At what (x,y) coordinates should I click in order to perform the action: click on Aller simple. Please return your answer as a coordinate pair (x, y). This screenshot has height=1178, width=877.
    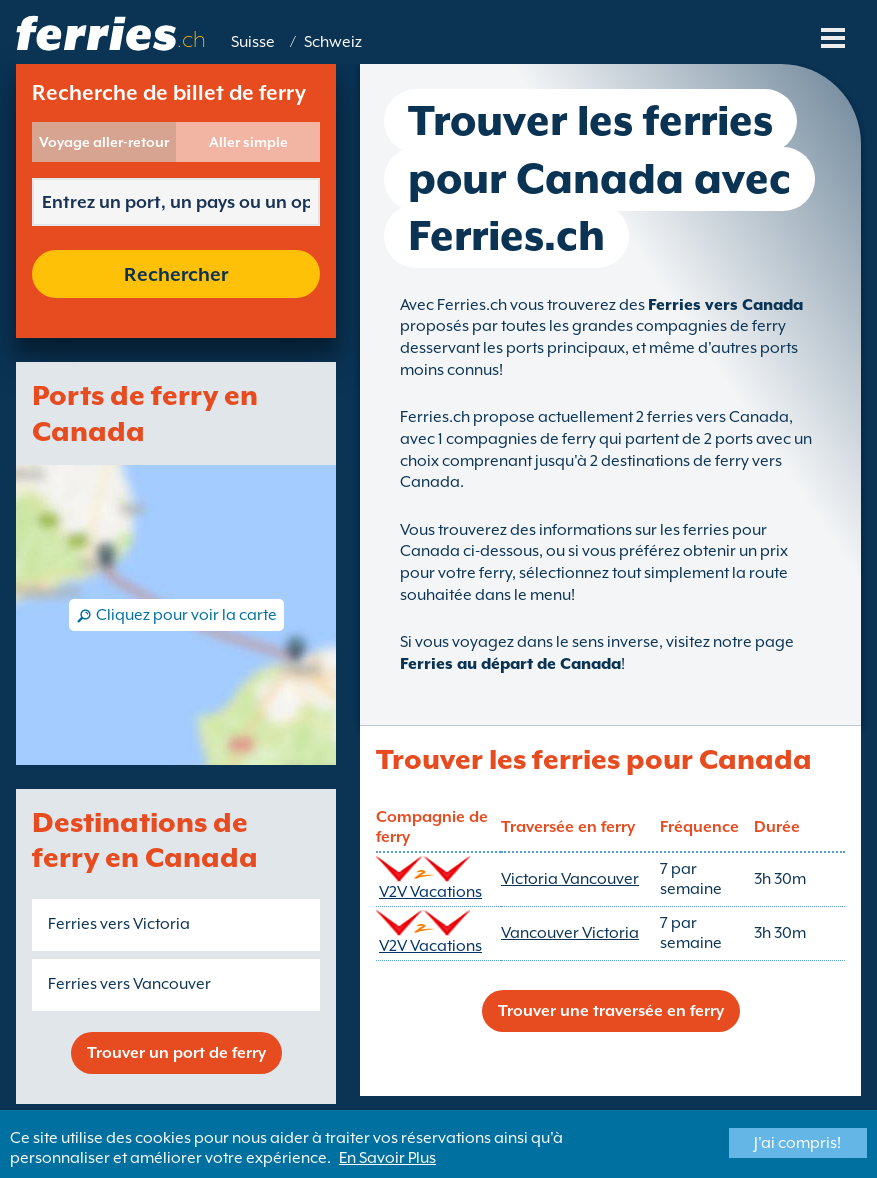
    Looking at the image, I should click on (248, 142).